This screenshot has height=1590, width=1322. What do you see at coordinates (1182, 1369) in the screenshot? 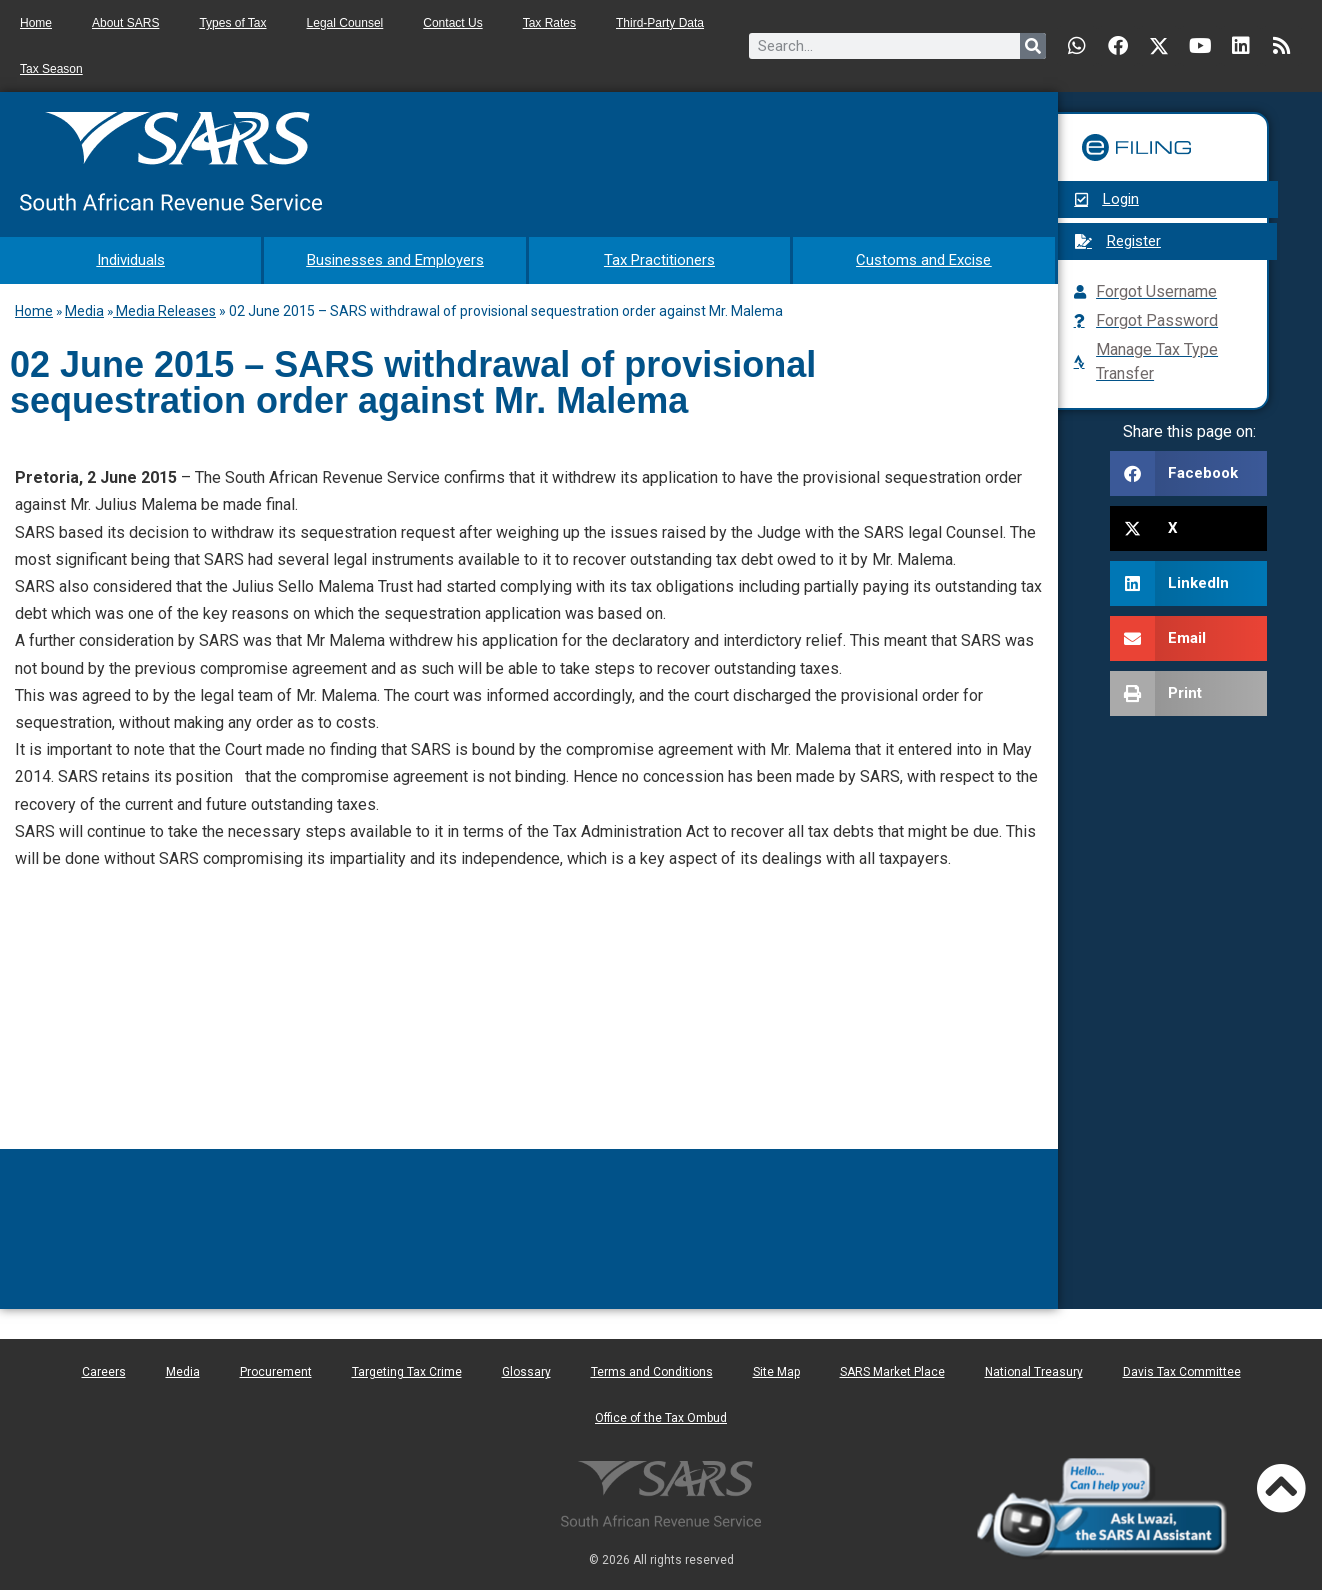
I see `Davis Tax Committee` at bounding box center [1182, 1369].